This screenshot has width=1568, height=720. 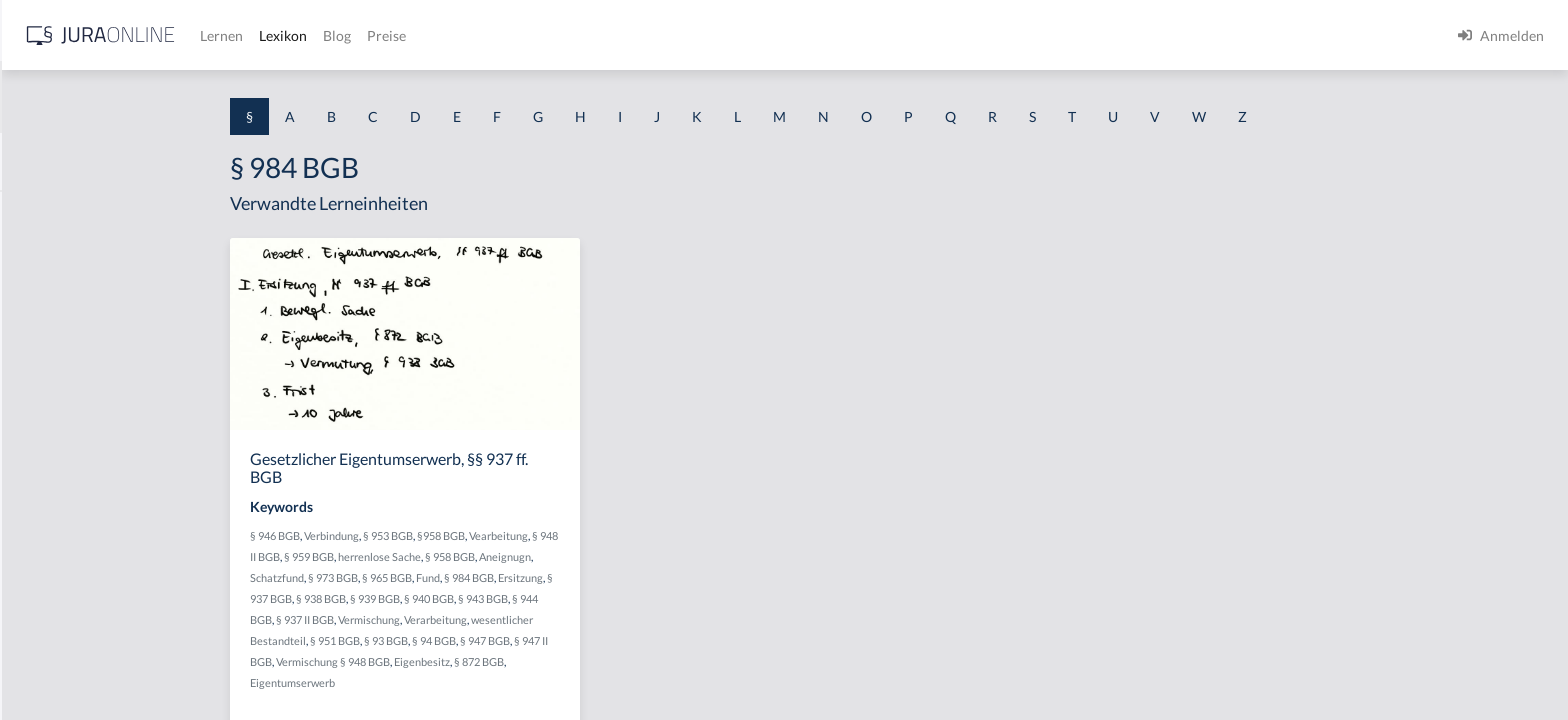 I want to click on § 984 BGB, so click(x=628, y=577).